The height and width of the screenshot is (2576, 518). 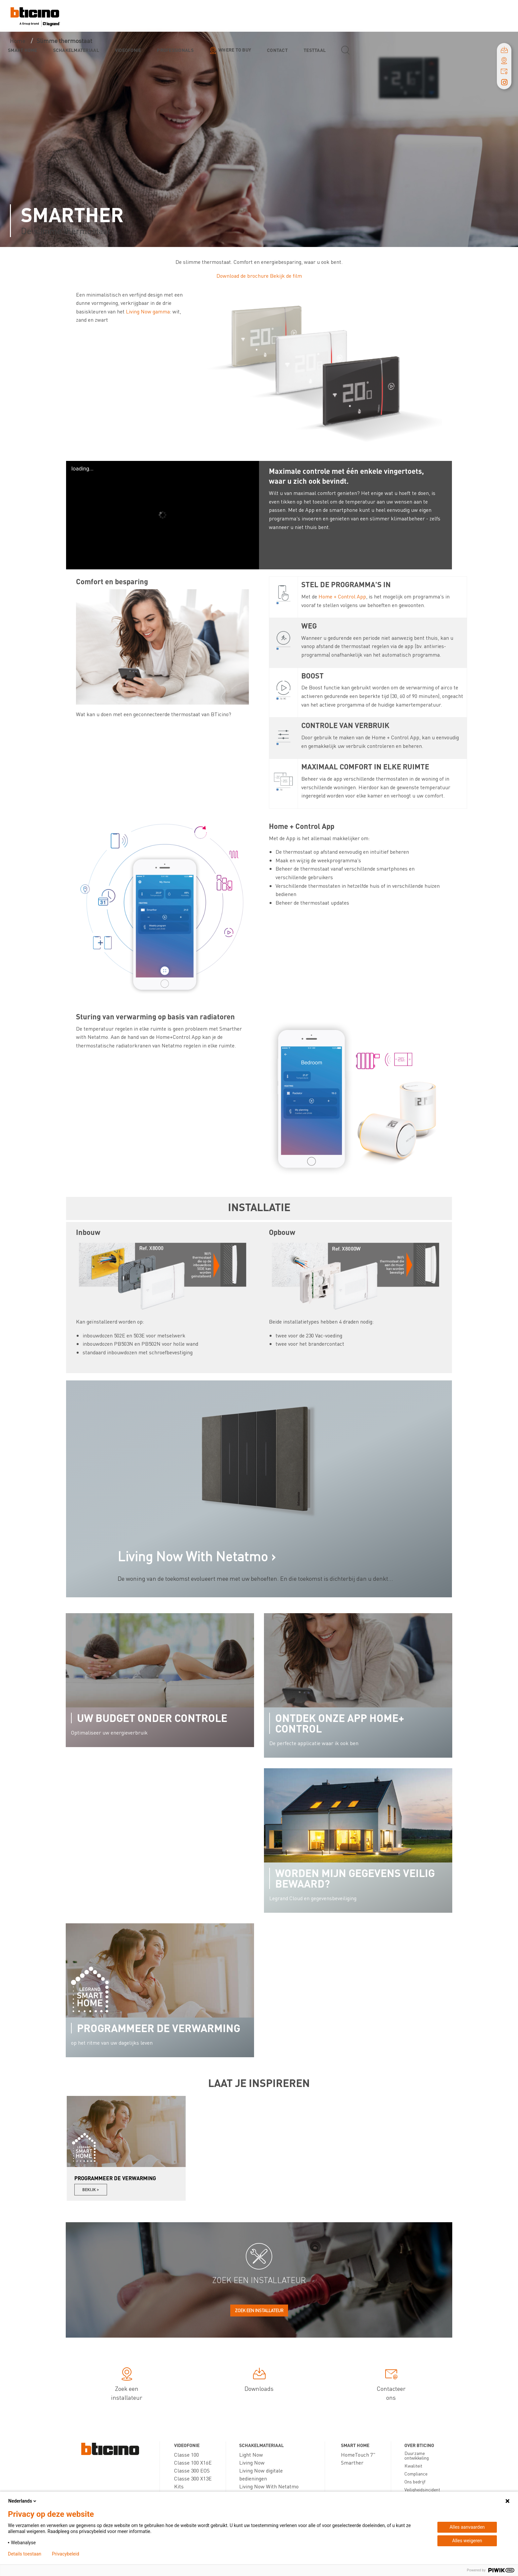 What do you see at coordinates (24, 2553) in the screenshot?
I see `Details toestaan` at bounding box center [24, 2553].